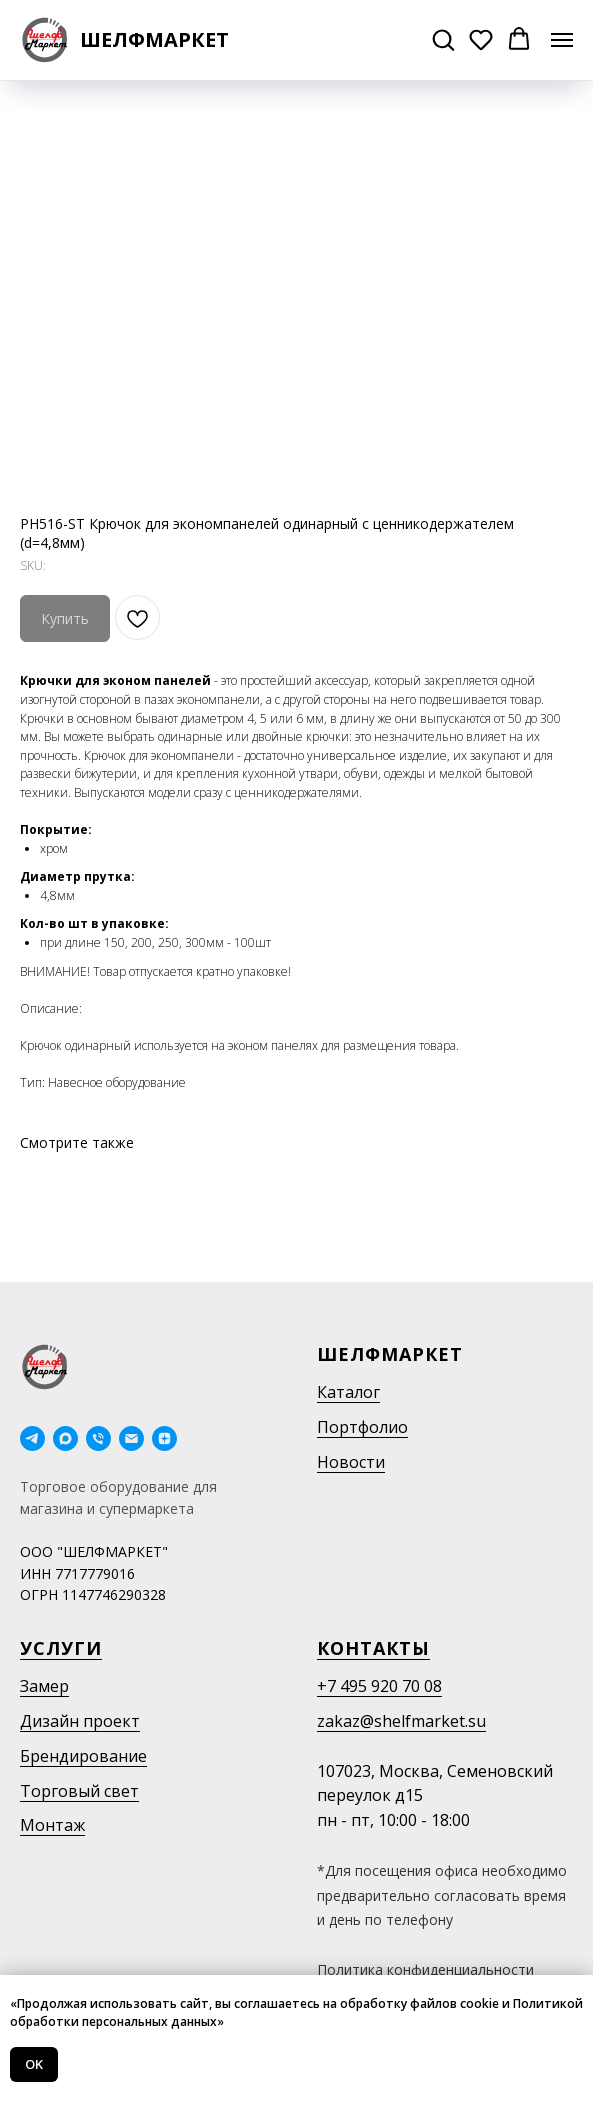  What do you see at coordinates (348, 1392) in the screenshot?
I see `Каталог` at bounding box center [348, 1392].